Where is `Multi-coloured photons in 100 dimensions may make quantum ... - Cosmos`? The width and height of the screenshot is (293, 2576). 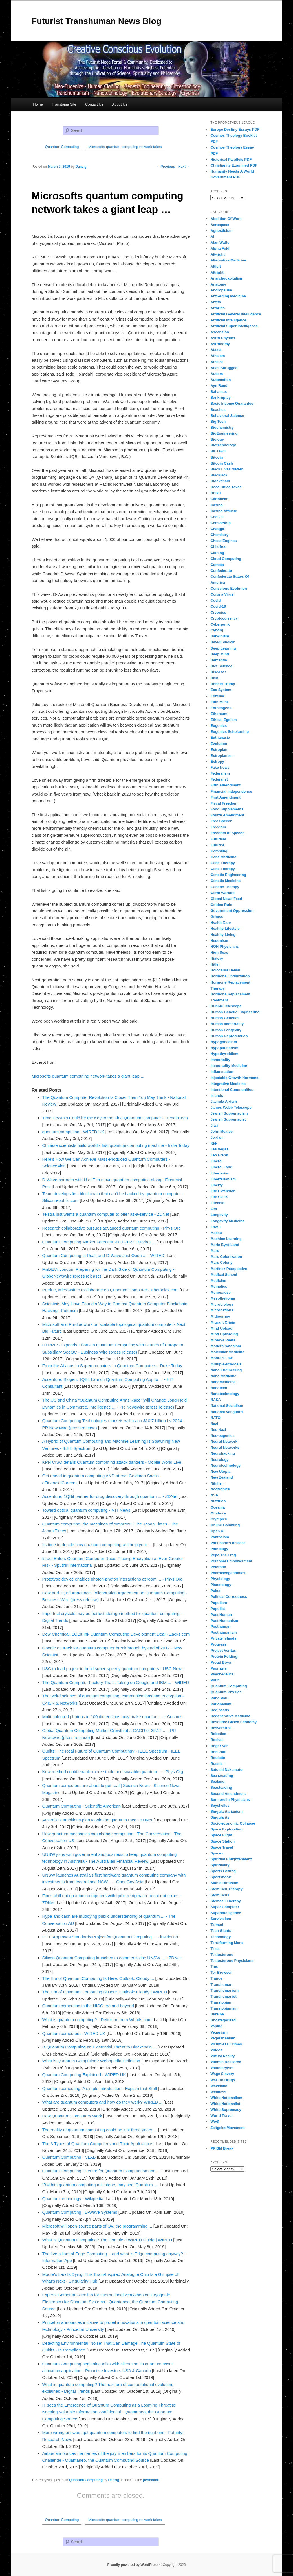 Multi-coloured photons in 100 dimensions may make quantum ... - Cosmos is located at coordinates (112, 1716).